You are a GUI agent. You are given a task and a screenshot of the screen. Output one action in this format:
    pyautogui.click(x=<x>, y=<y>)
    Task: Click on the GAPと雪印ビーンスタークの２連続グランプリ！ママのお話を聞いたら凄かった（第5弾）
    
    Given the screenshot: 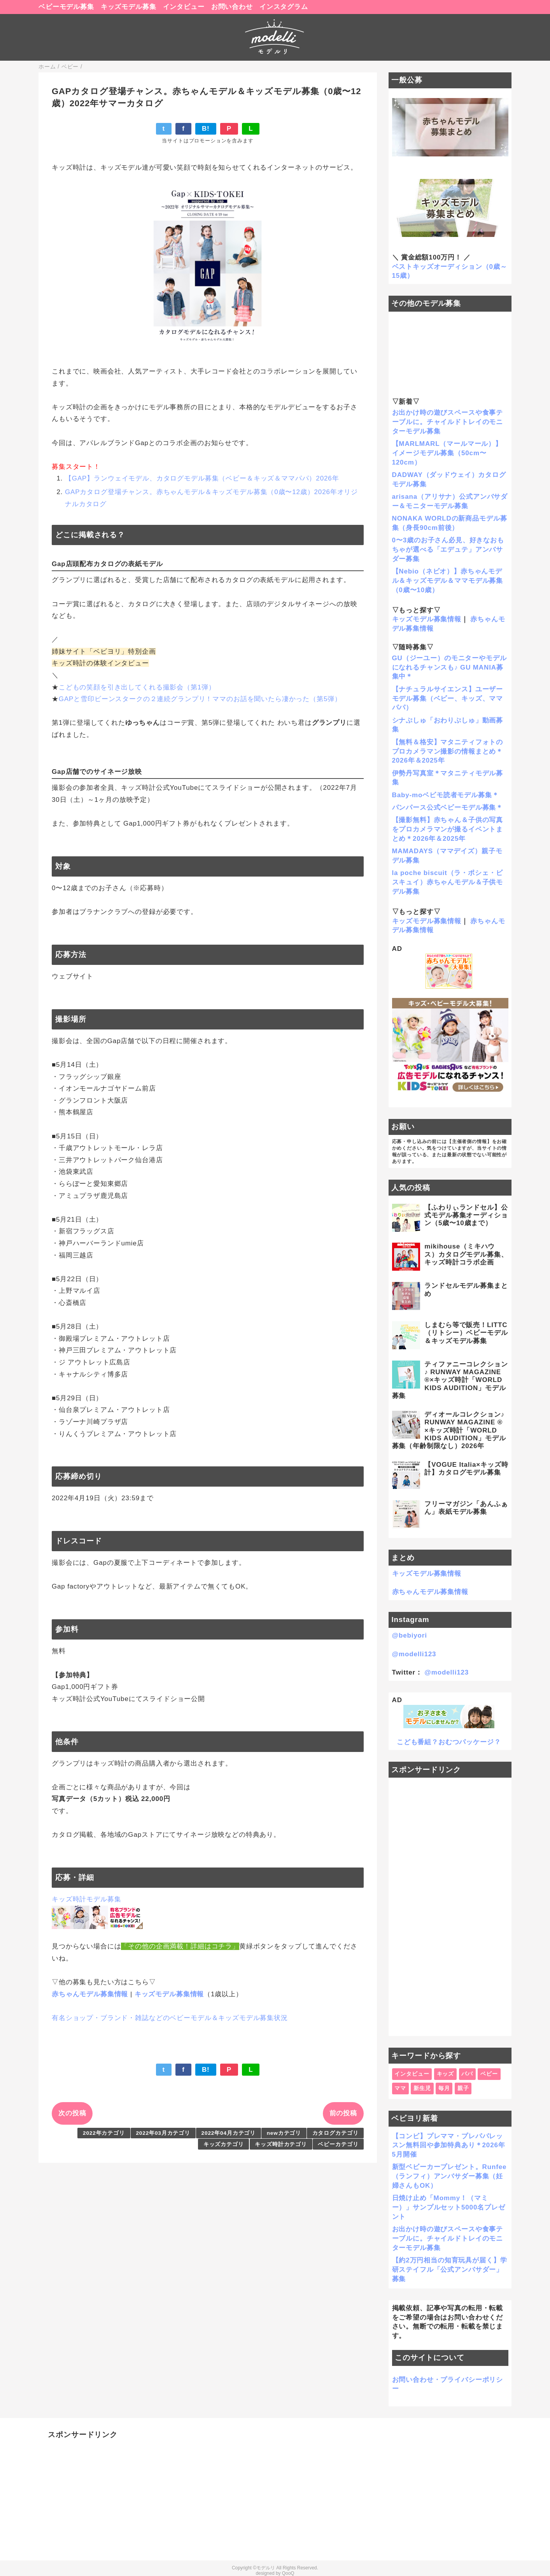 What is the action you would take?
    pyautogui.click(x=200, y=699)
    